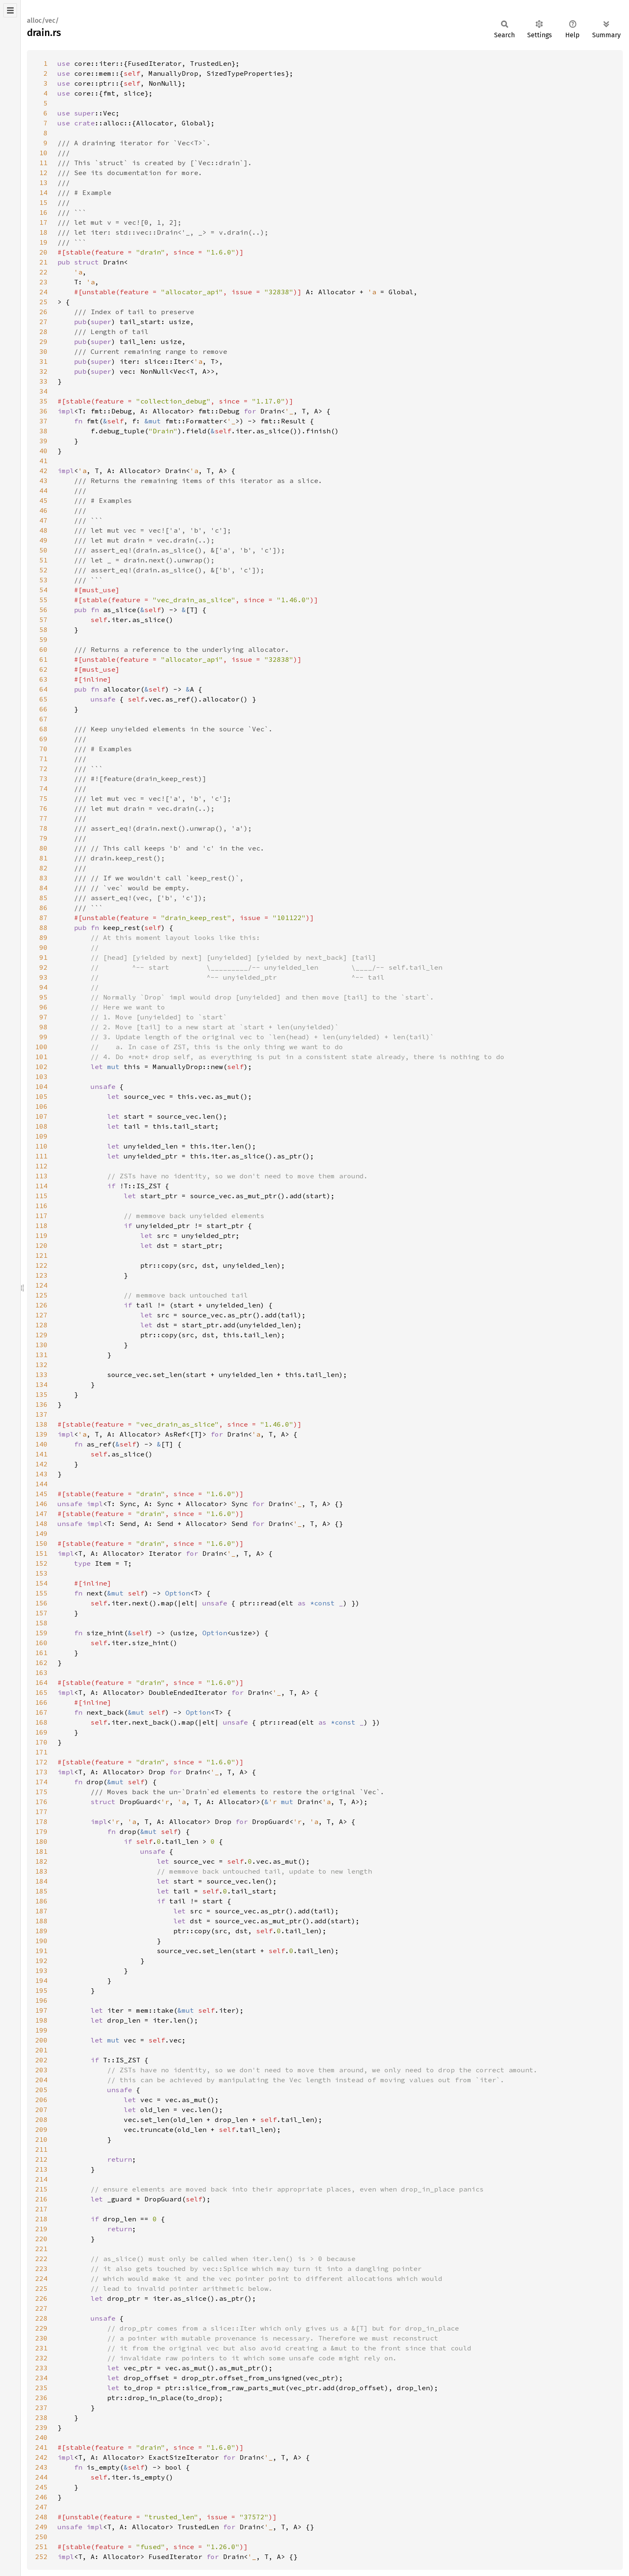 The height and width of the screenshot is (2576, 629). What do you see at coordinates (41, 2487) in the screenshot?
I see `245` at bounding box center [41, 2487].